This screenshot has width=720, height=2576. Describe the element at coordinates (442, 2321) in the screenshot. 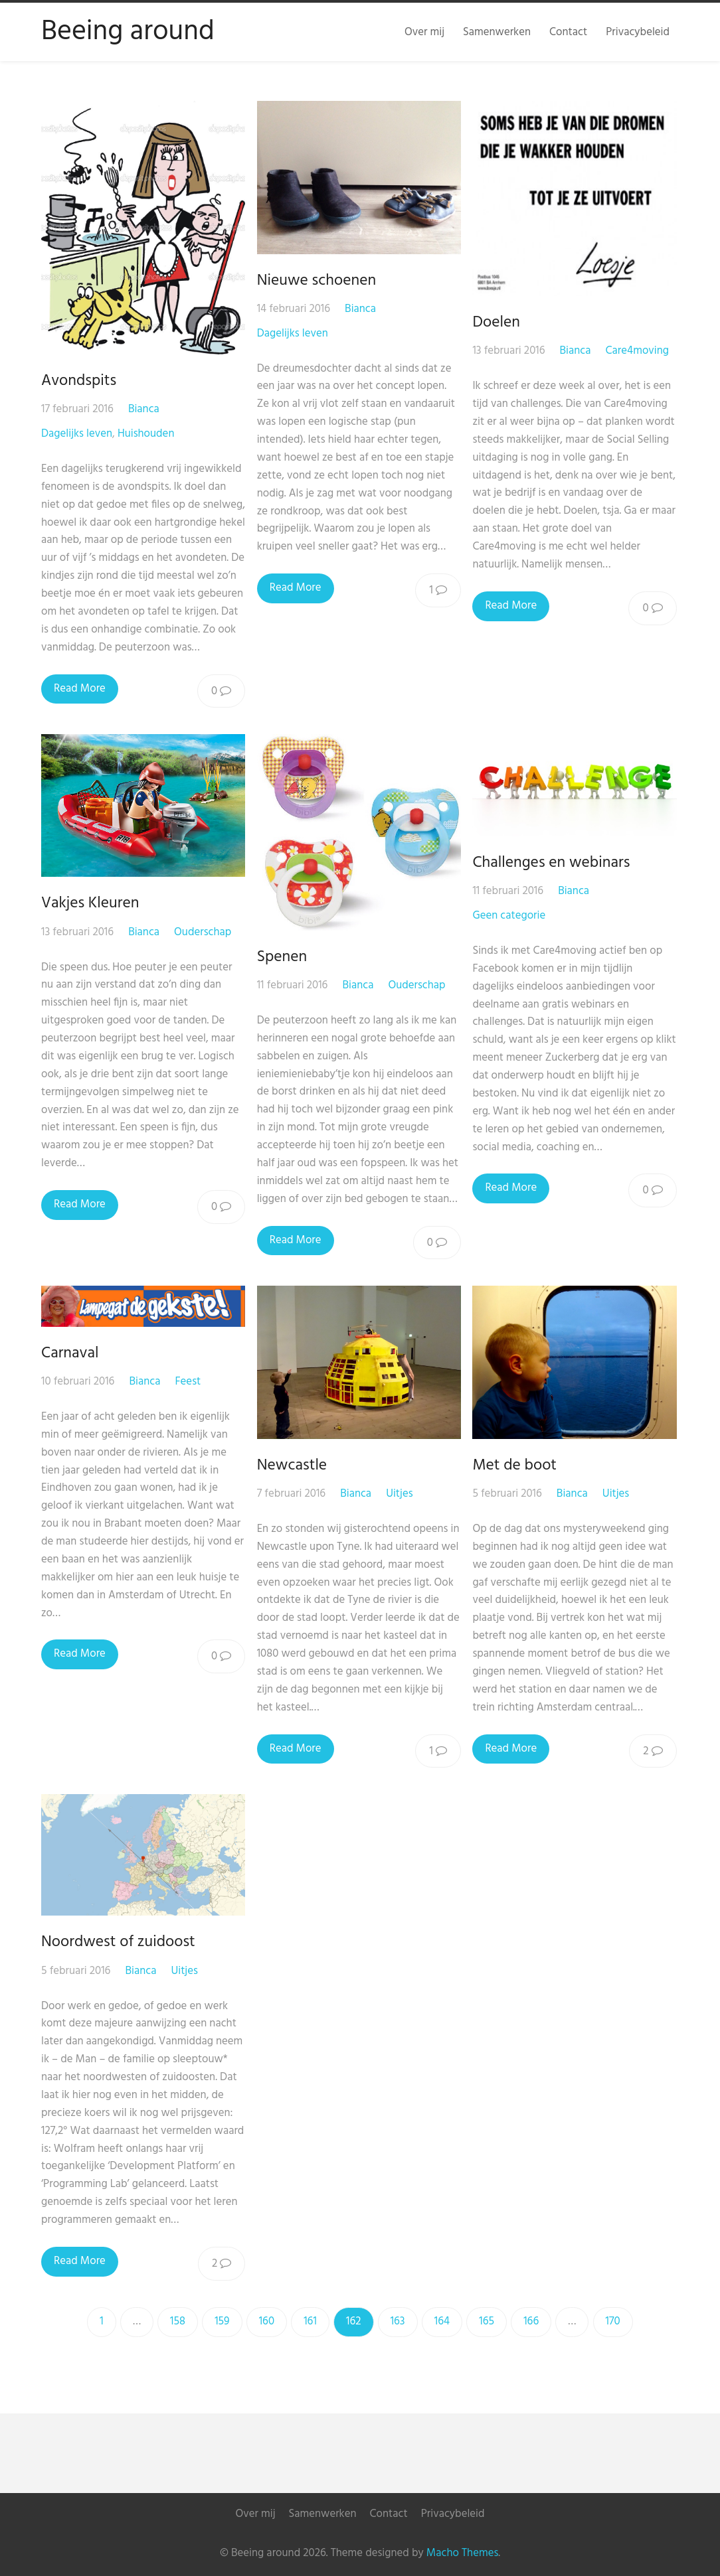

I see `164` at that location.